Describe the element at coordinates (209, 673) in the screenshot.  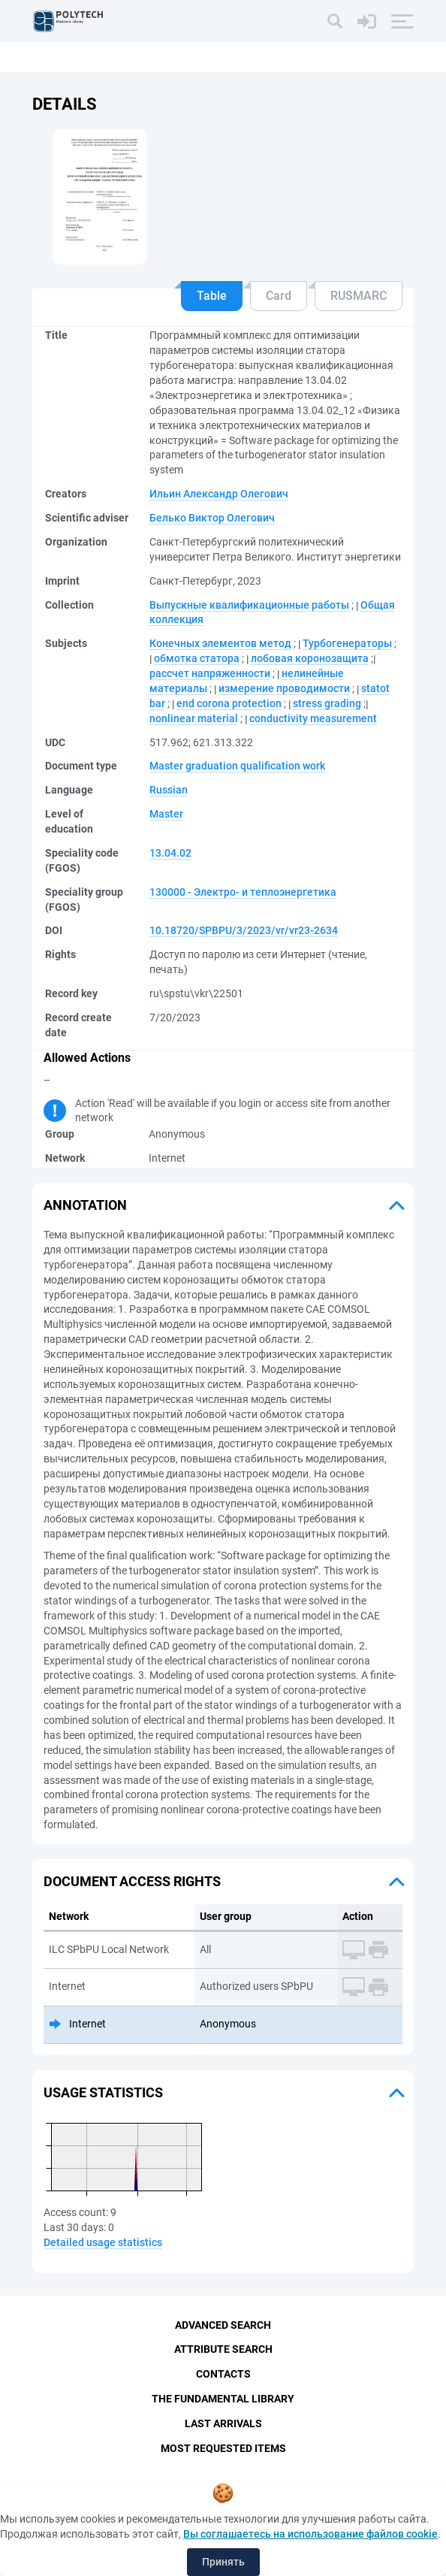
I see `рассчет напряженности` at that location.